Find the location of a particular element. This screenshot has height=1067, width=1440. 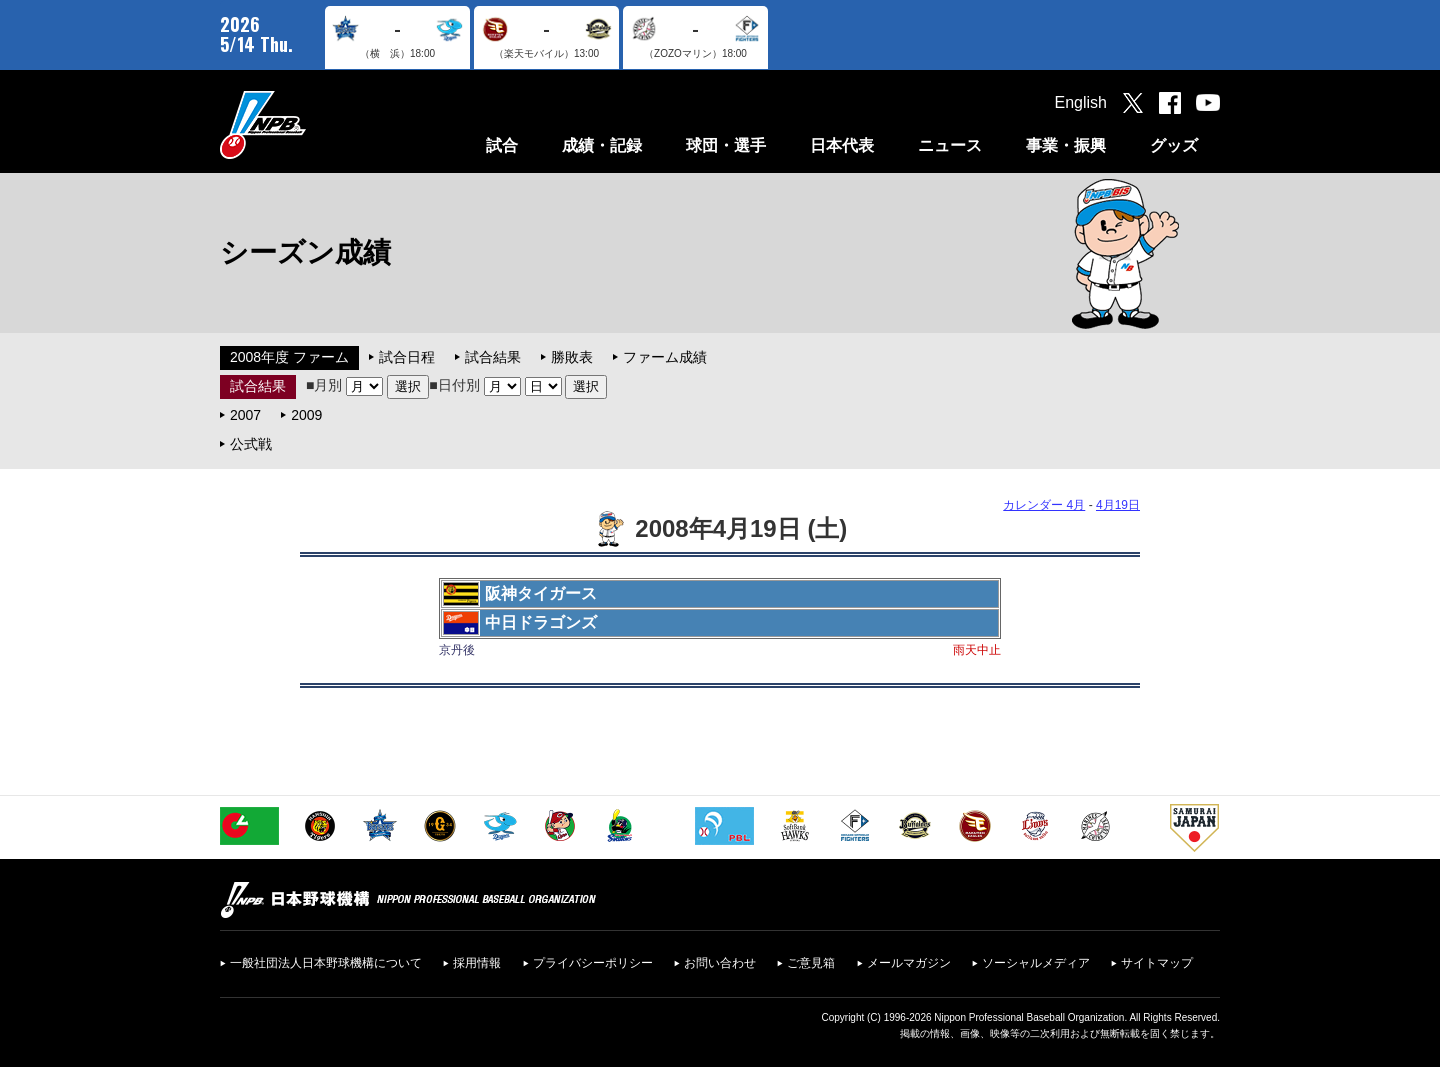

2009 is located at coordinates (306, 415).